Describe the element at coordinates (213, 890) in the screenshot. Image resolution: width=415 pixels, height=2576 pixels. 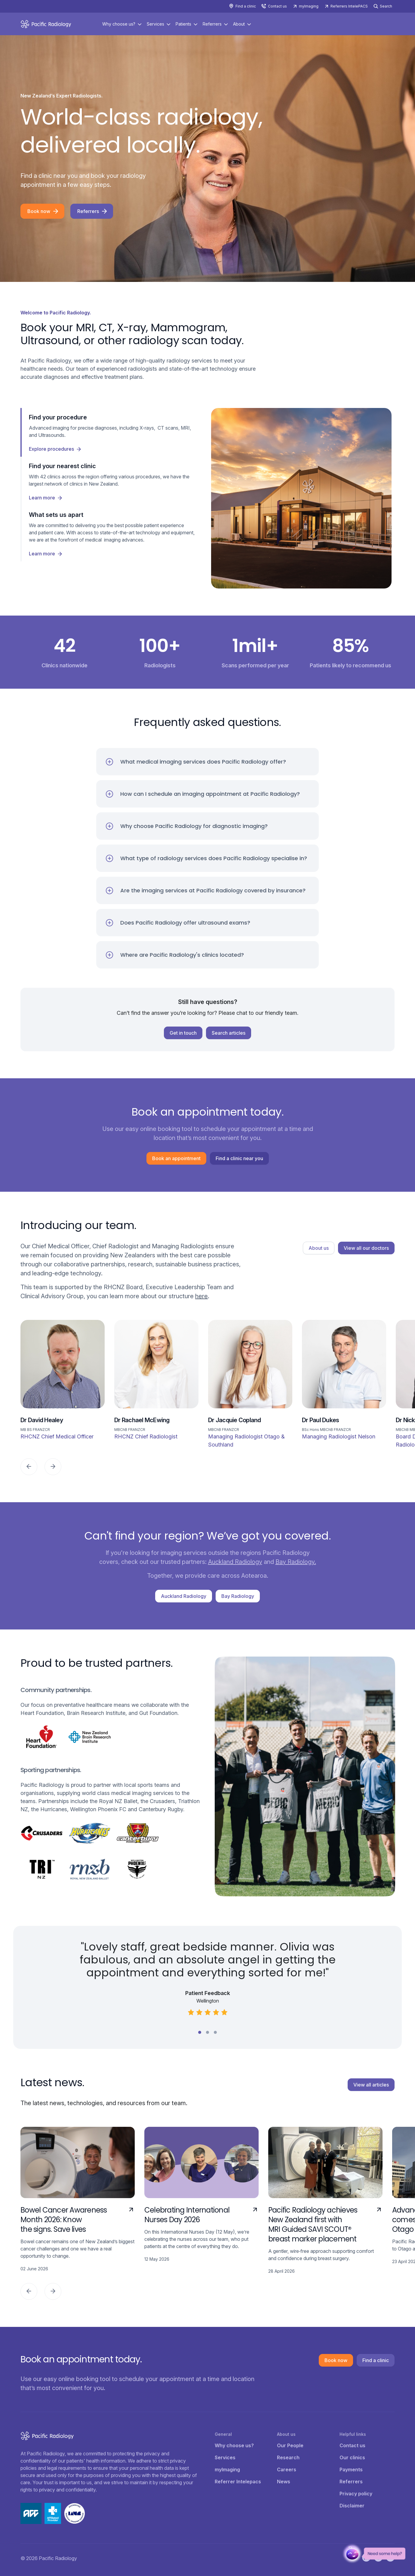
I see `Are the imaging services at Pacific Radiology covered by insurance?` at that location.